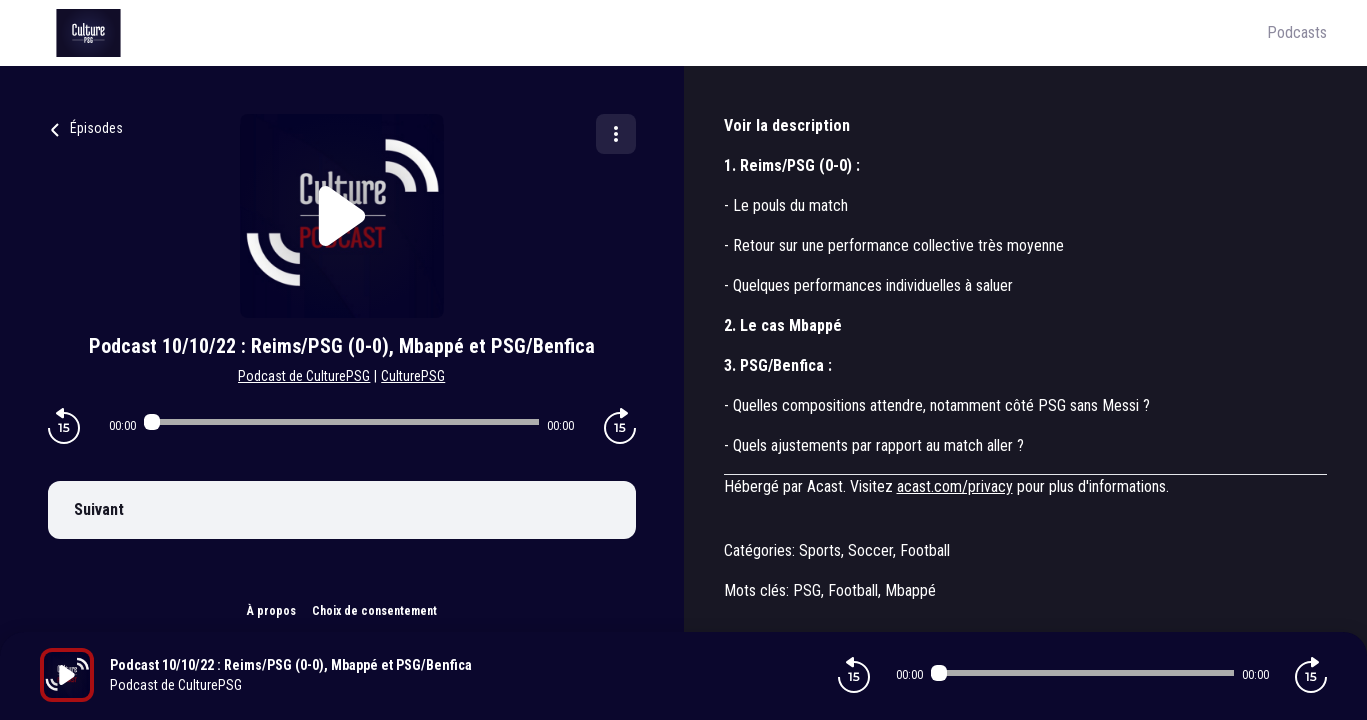 The image size is (1367, 720). I want to click on Podcasts, so click(1297, 32).